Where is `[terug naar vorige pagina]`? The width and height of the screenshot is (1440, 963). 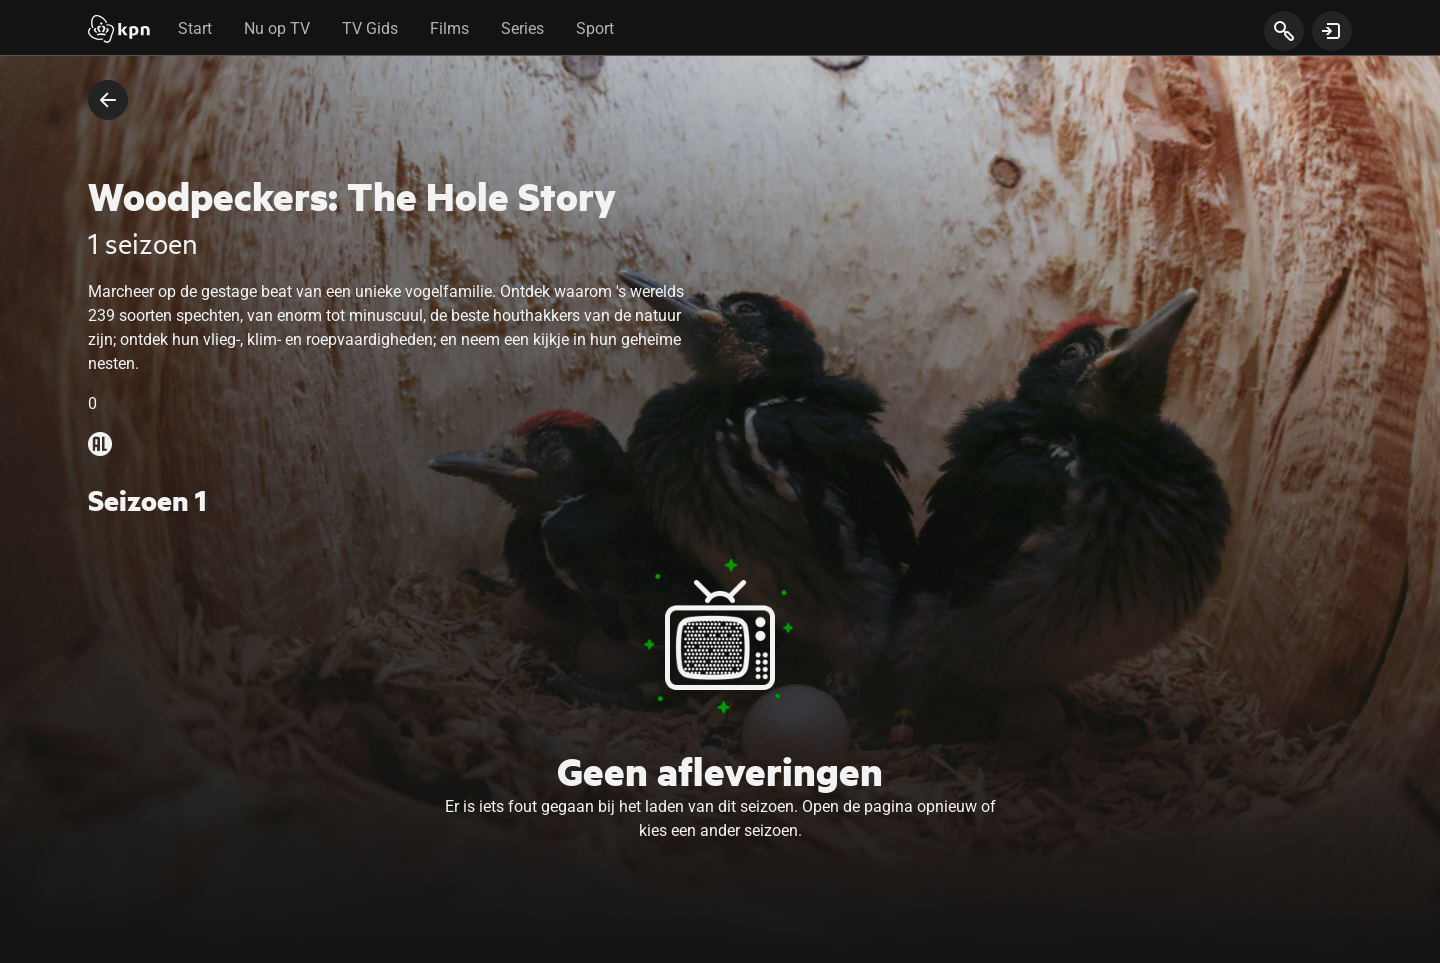
[terug naar vorige pagina] is located at coordinates (108, 100).